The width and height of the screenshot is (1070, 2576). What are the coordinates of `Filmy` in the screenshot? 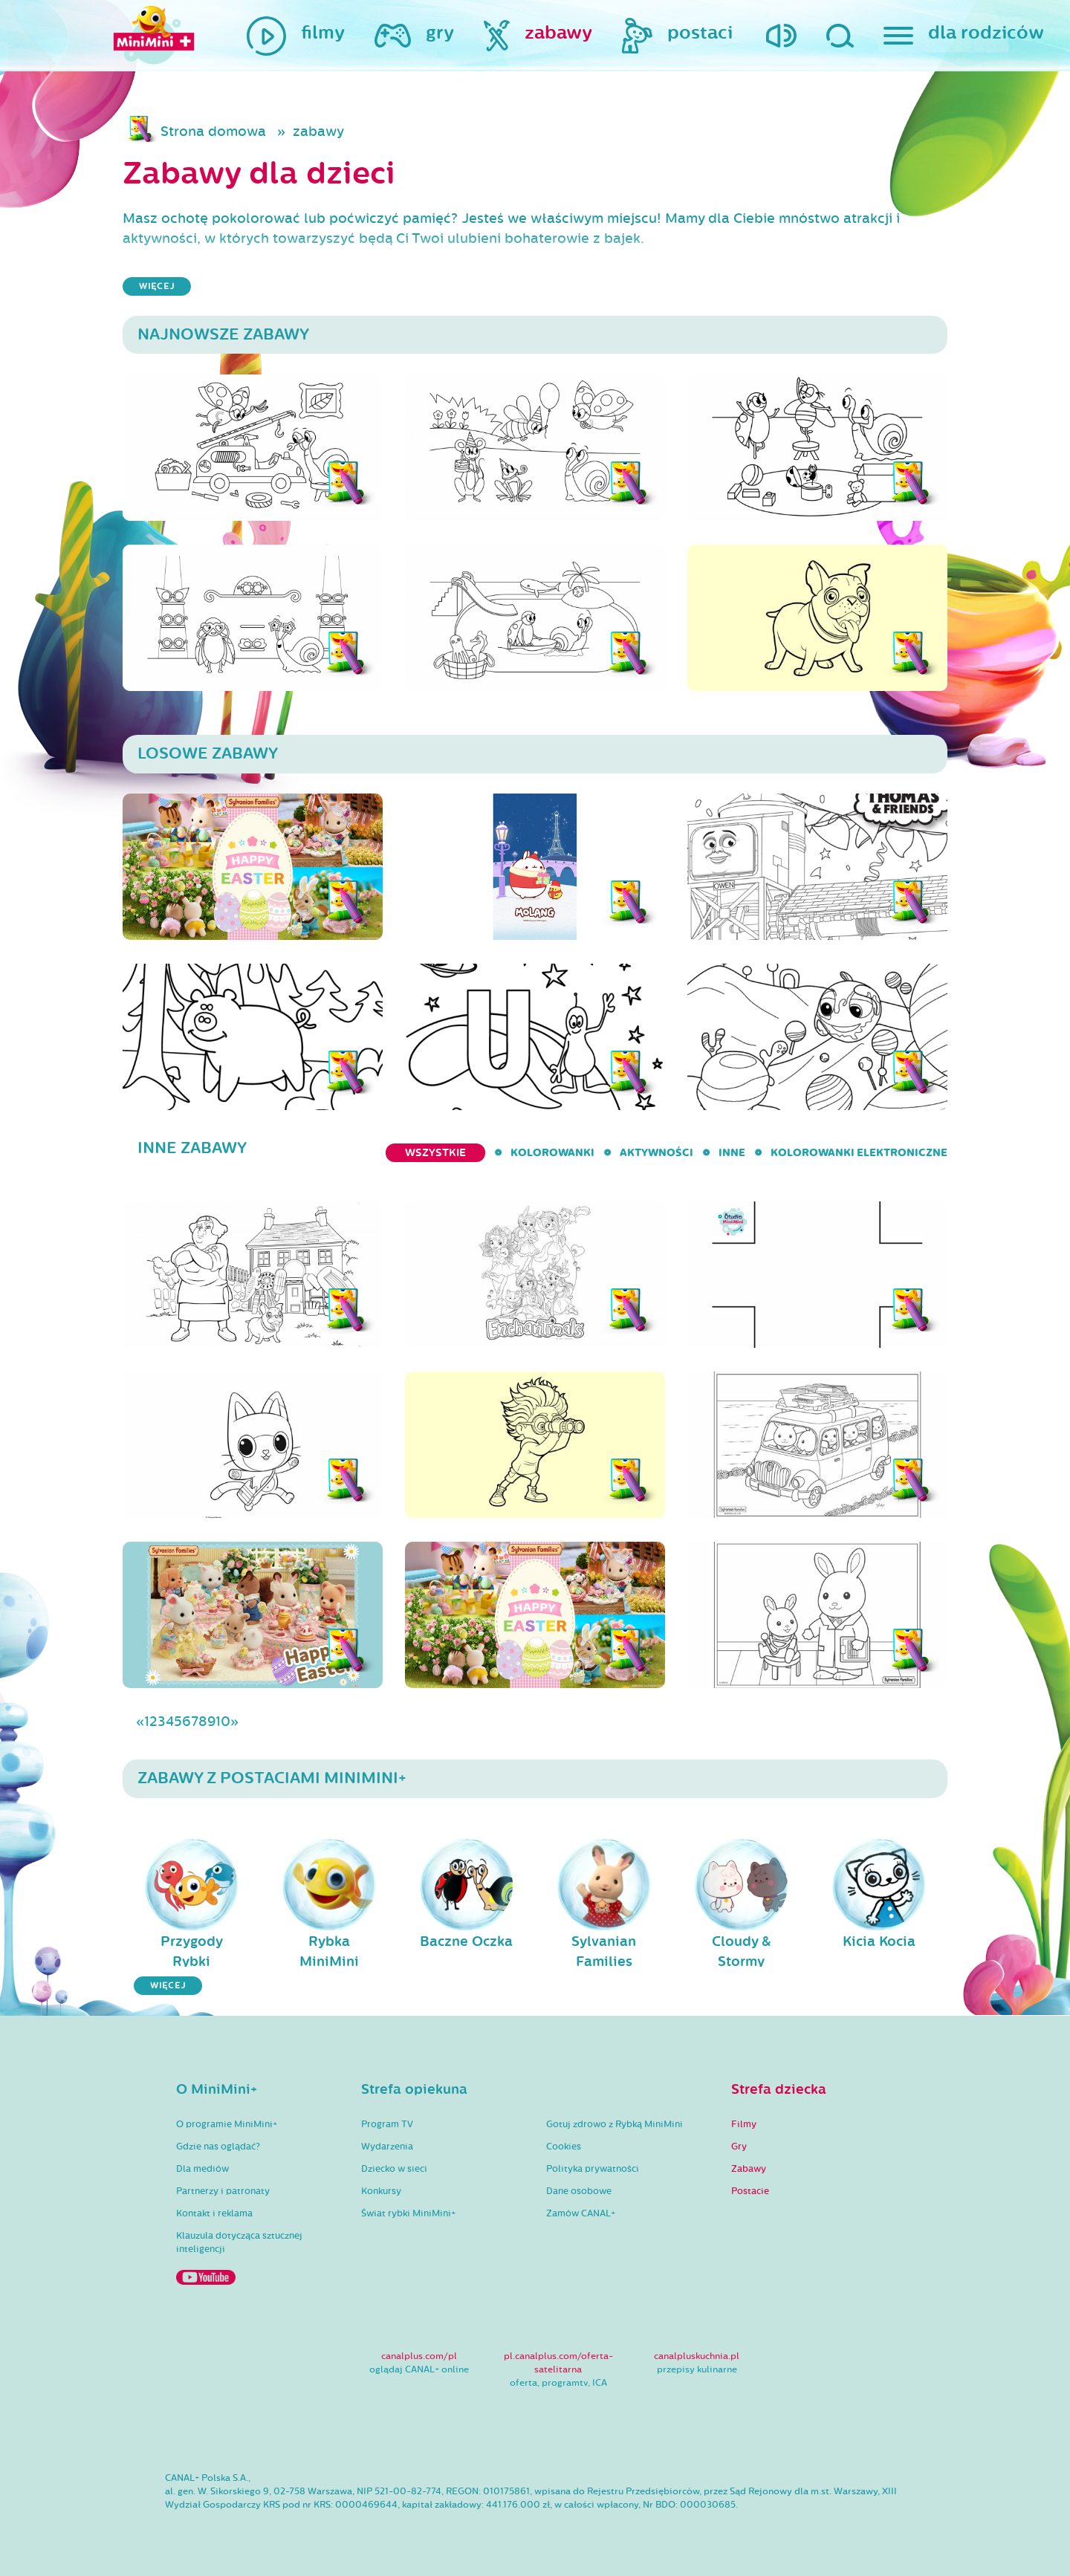 It's located at (743, 2124).